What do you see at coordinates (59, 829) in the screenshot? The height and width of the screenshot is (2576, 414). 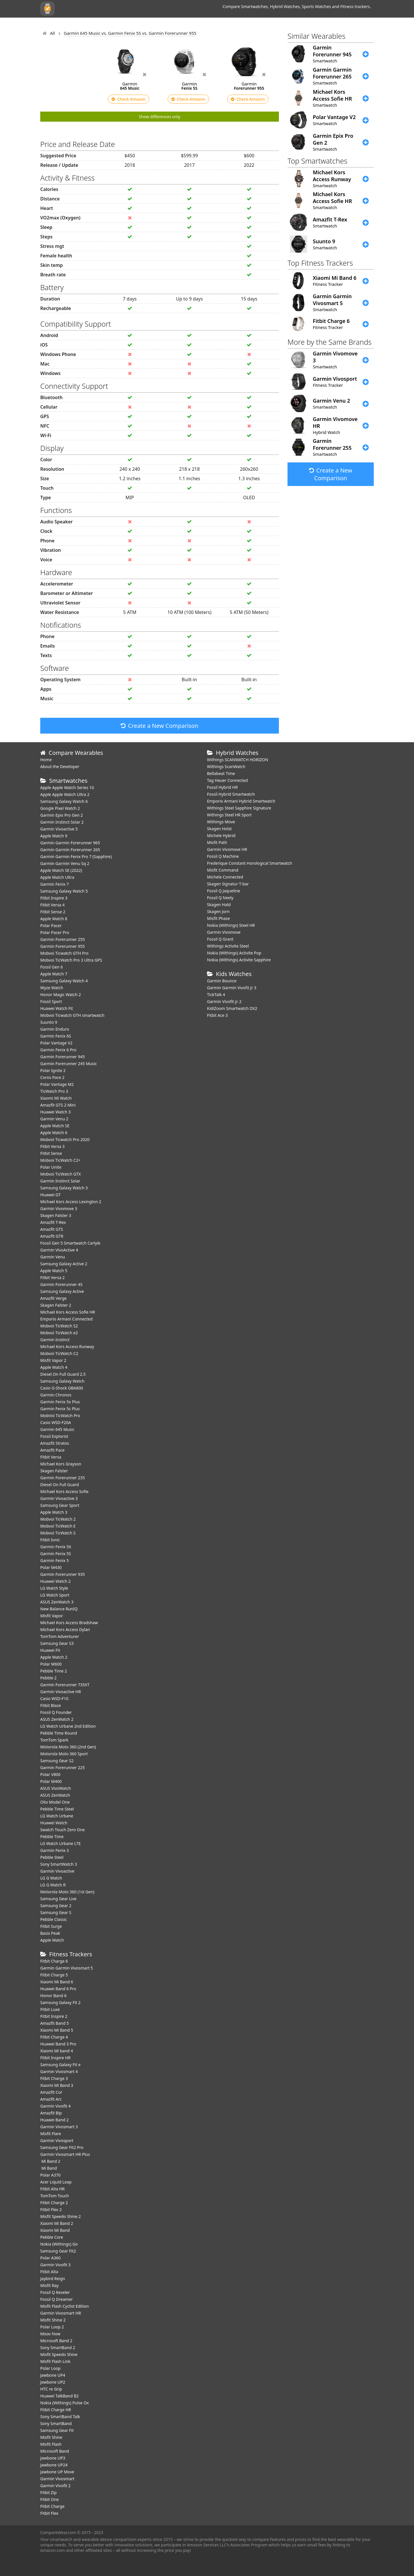 I see `Garmin Vivoactive 5` at bounding box center [59, 829].